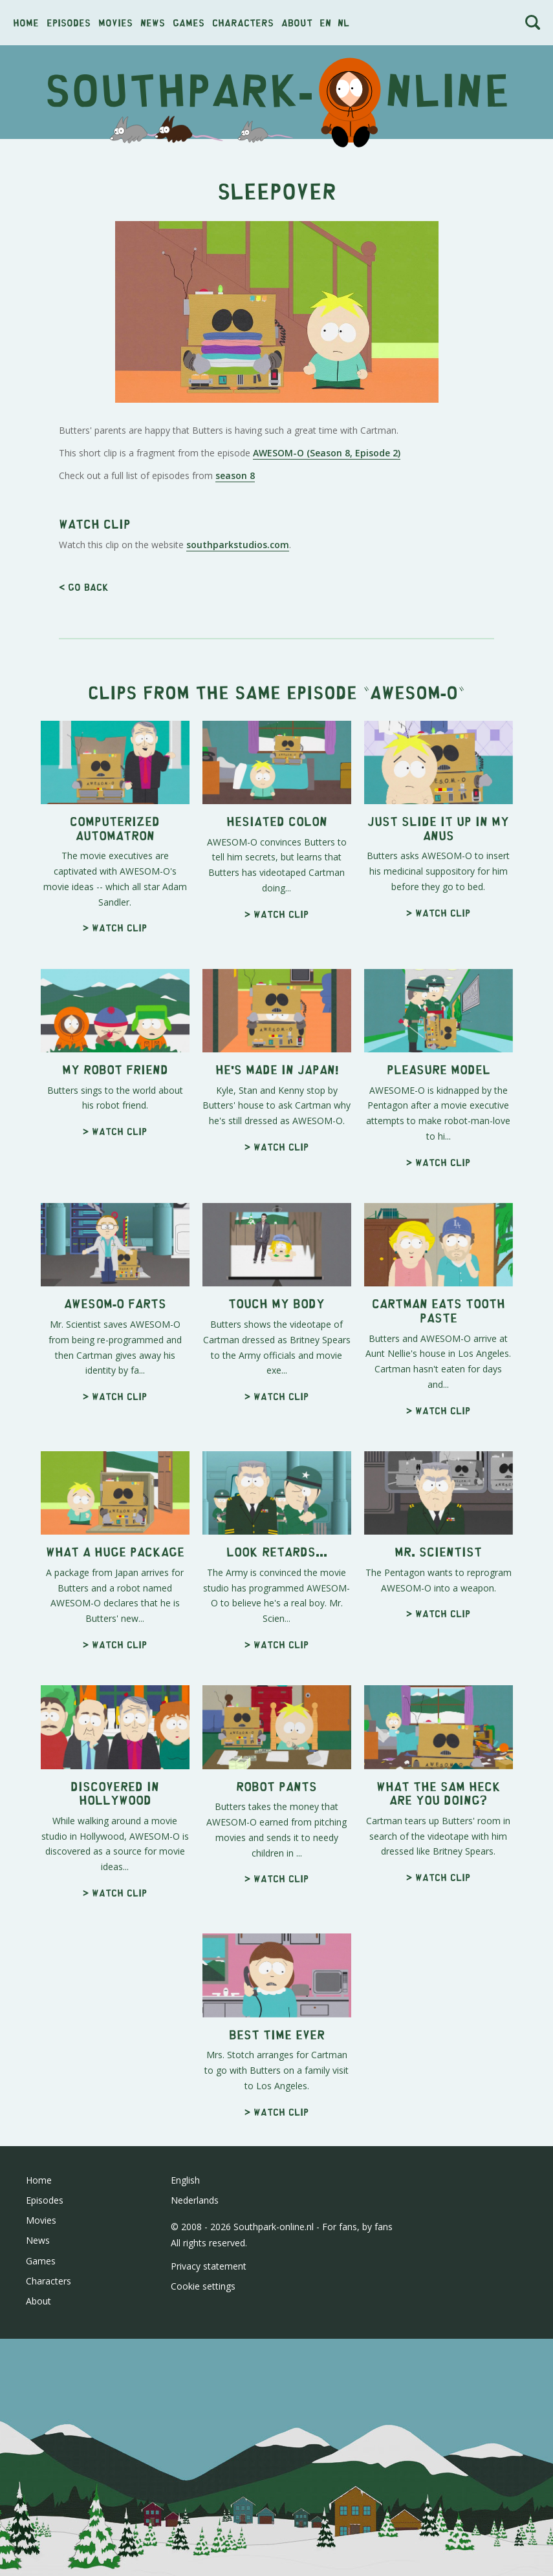 Image resolution: width=553 pixels, height=2576 pixels. What do you see at coordinates (243, 22) in the screenshot?
I see `Characters` at bounding box center [243, 22].